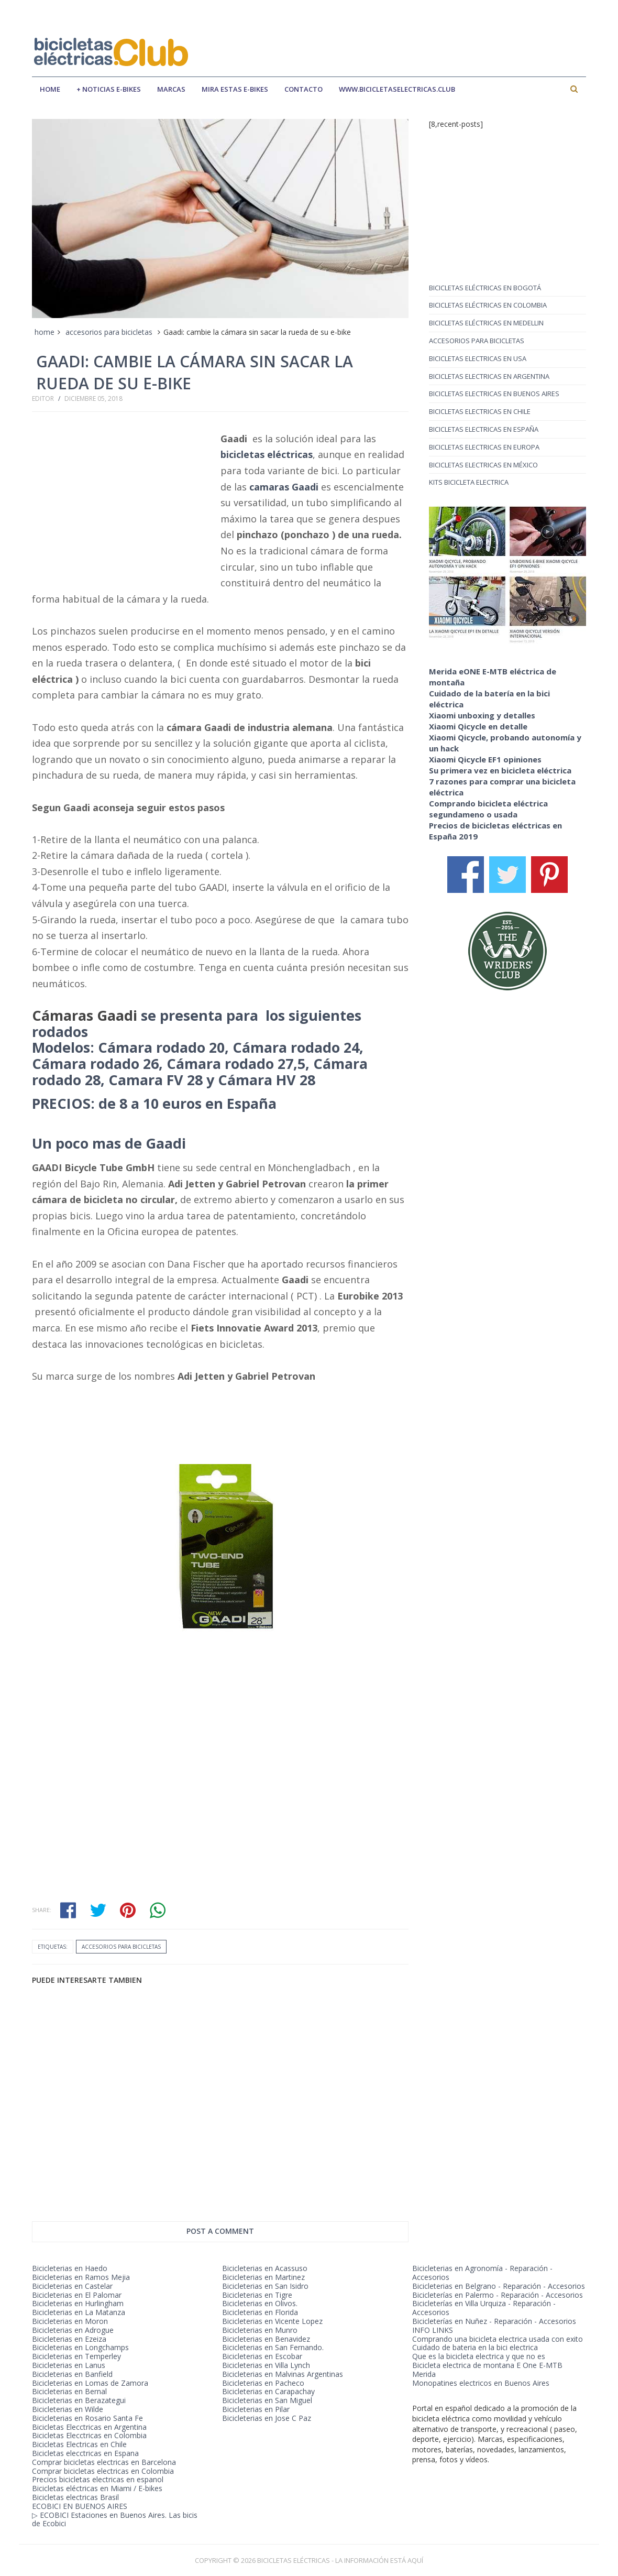  Describe the element at coordinates (103, 2471) in the screenshot. I see `Comprar bicicletas electricas en Colombia` at that location.